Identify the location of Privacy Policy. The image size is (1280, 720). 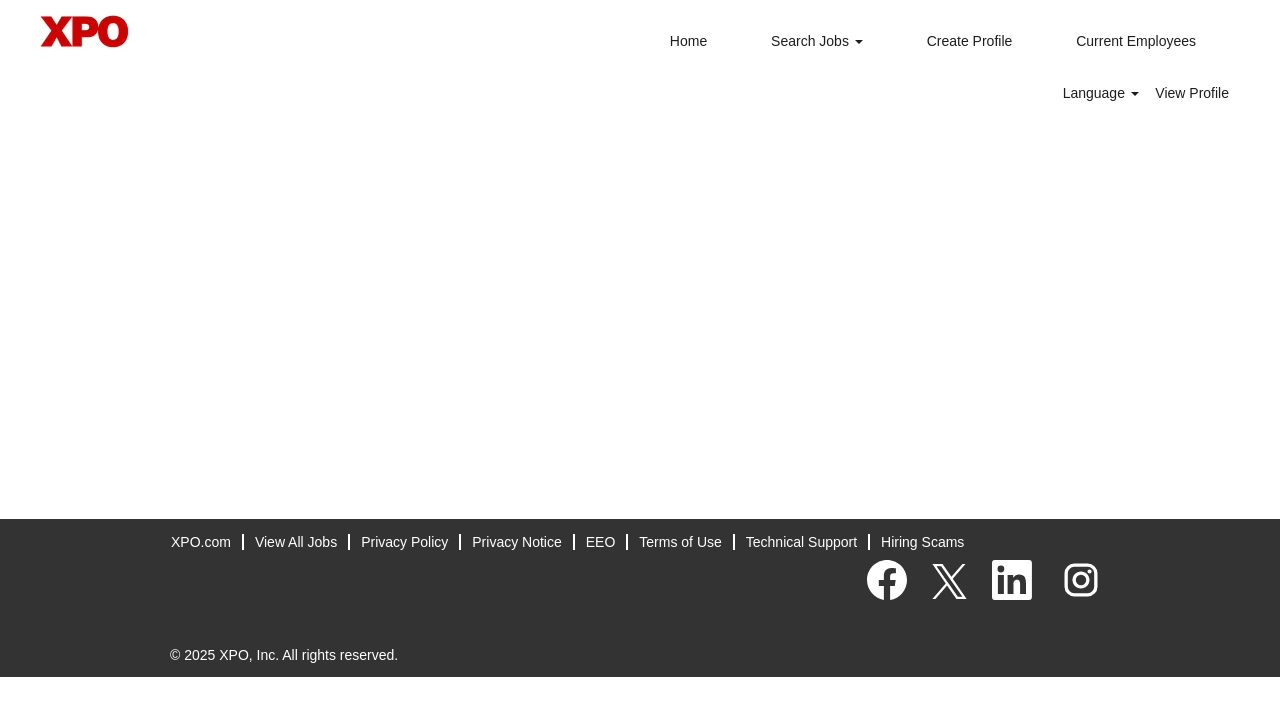
(404, 542).